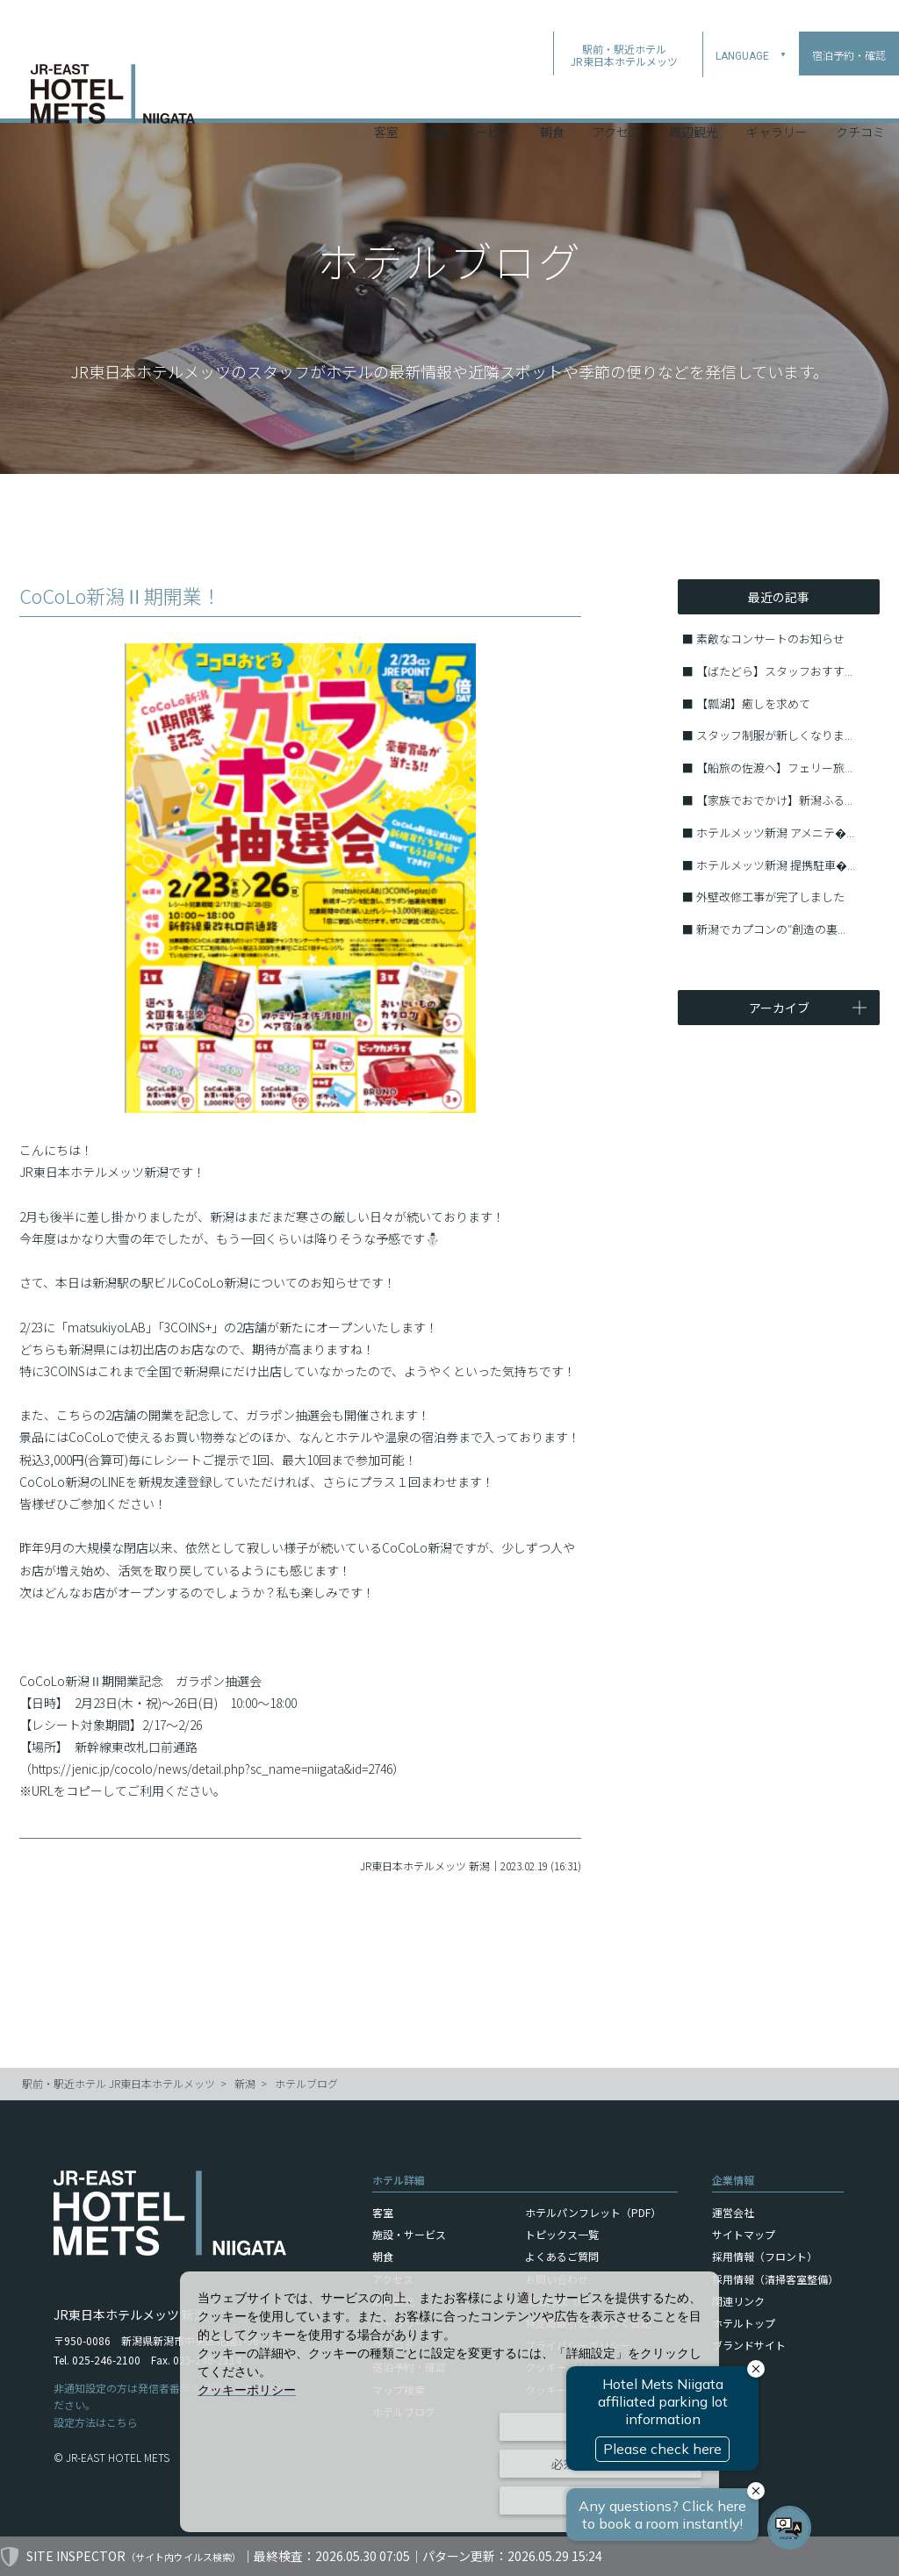  I want to click on スタッフ制服が新しくなりま..., so click(774, 735).